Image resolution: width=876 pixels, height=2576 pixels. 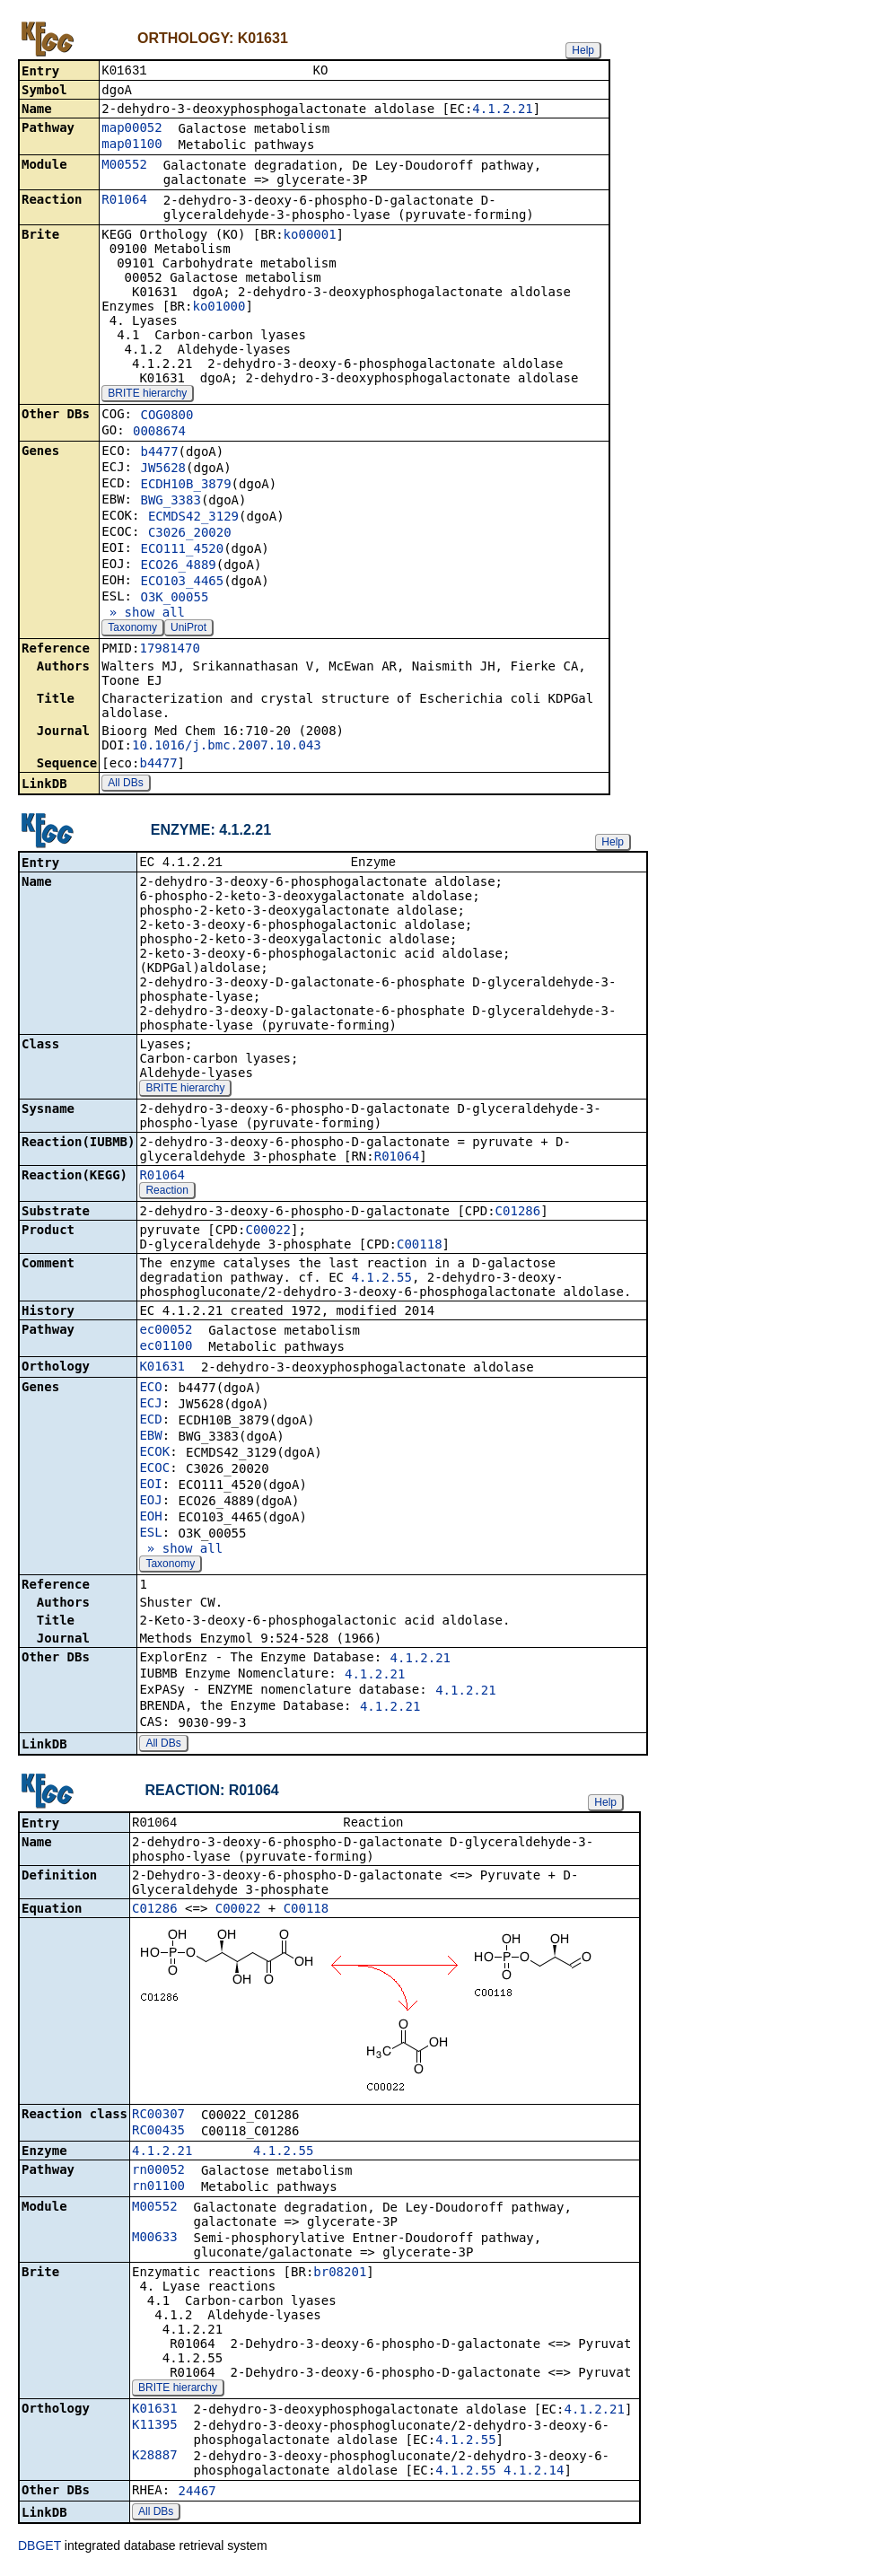 What do you see at coordinates (518, 1214) in the screenshot?
I see `C01286` at bounding box center [518, 1214].